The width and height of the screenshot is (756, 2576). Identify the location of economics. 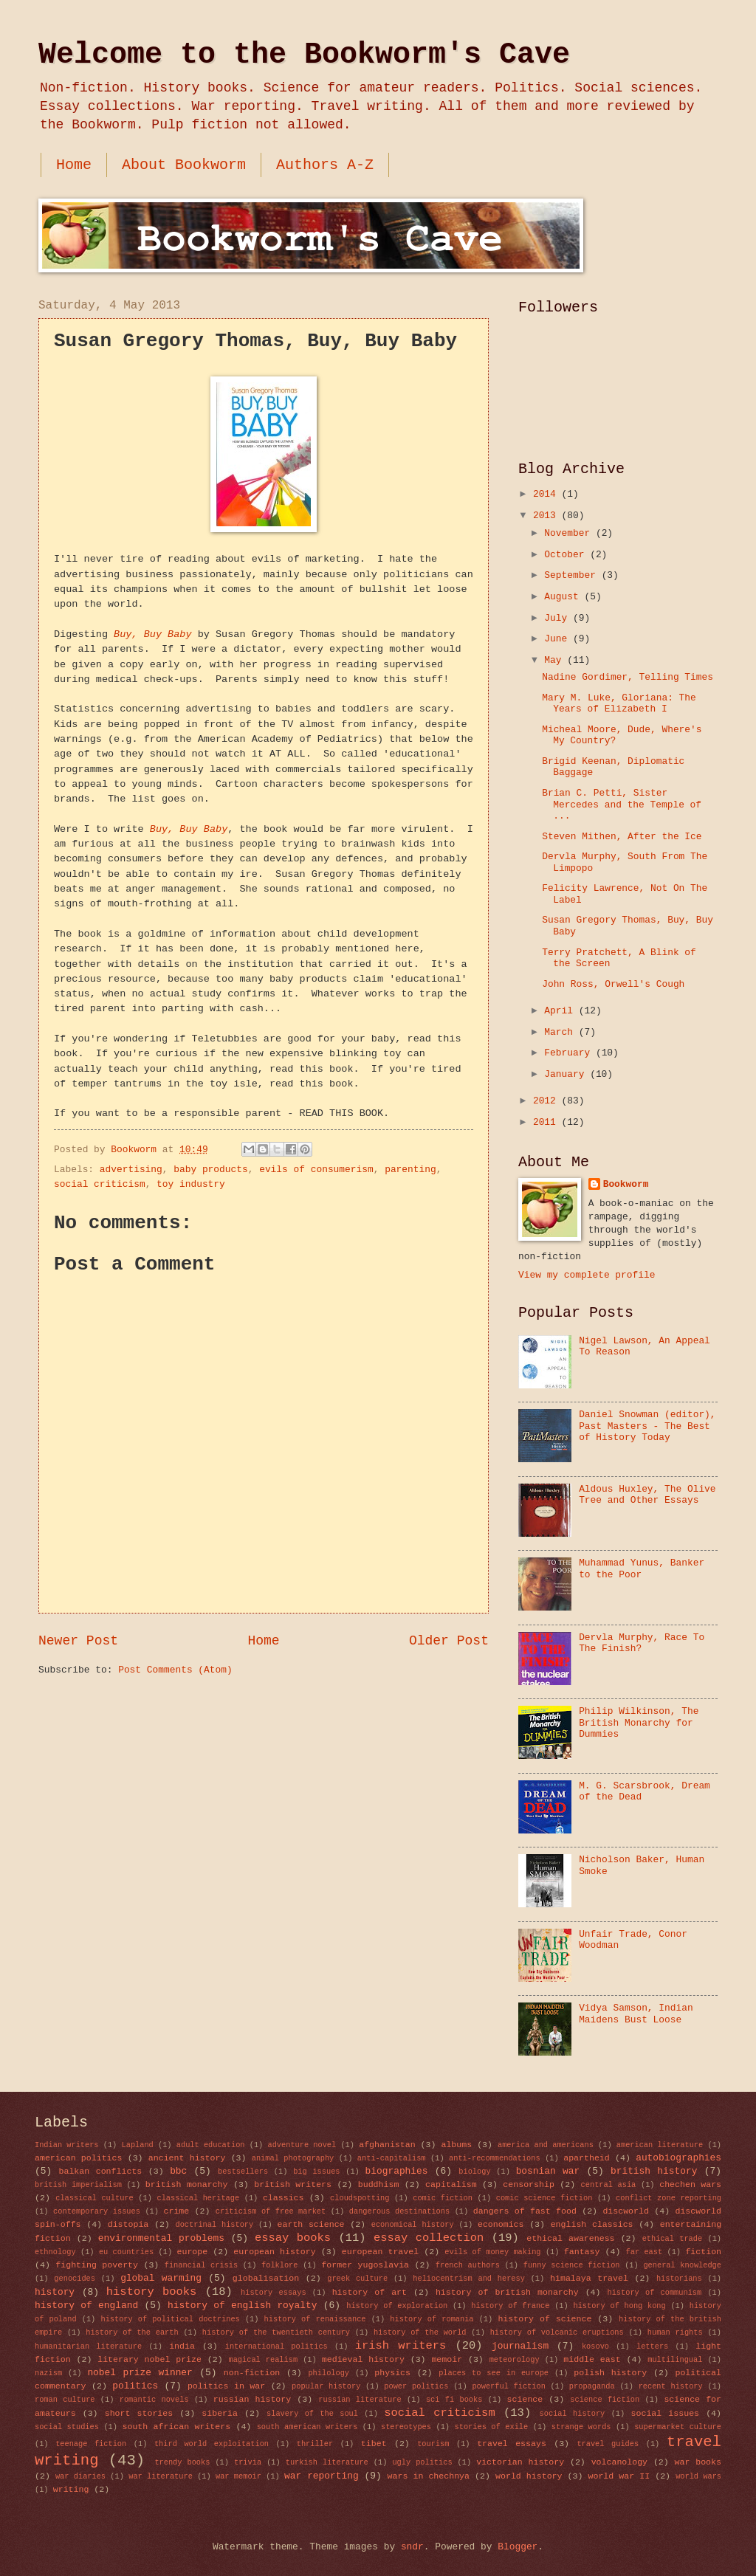
(501, 2224).